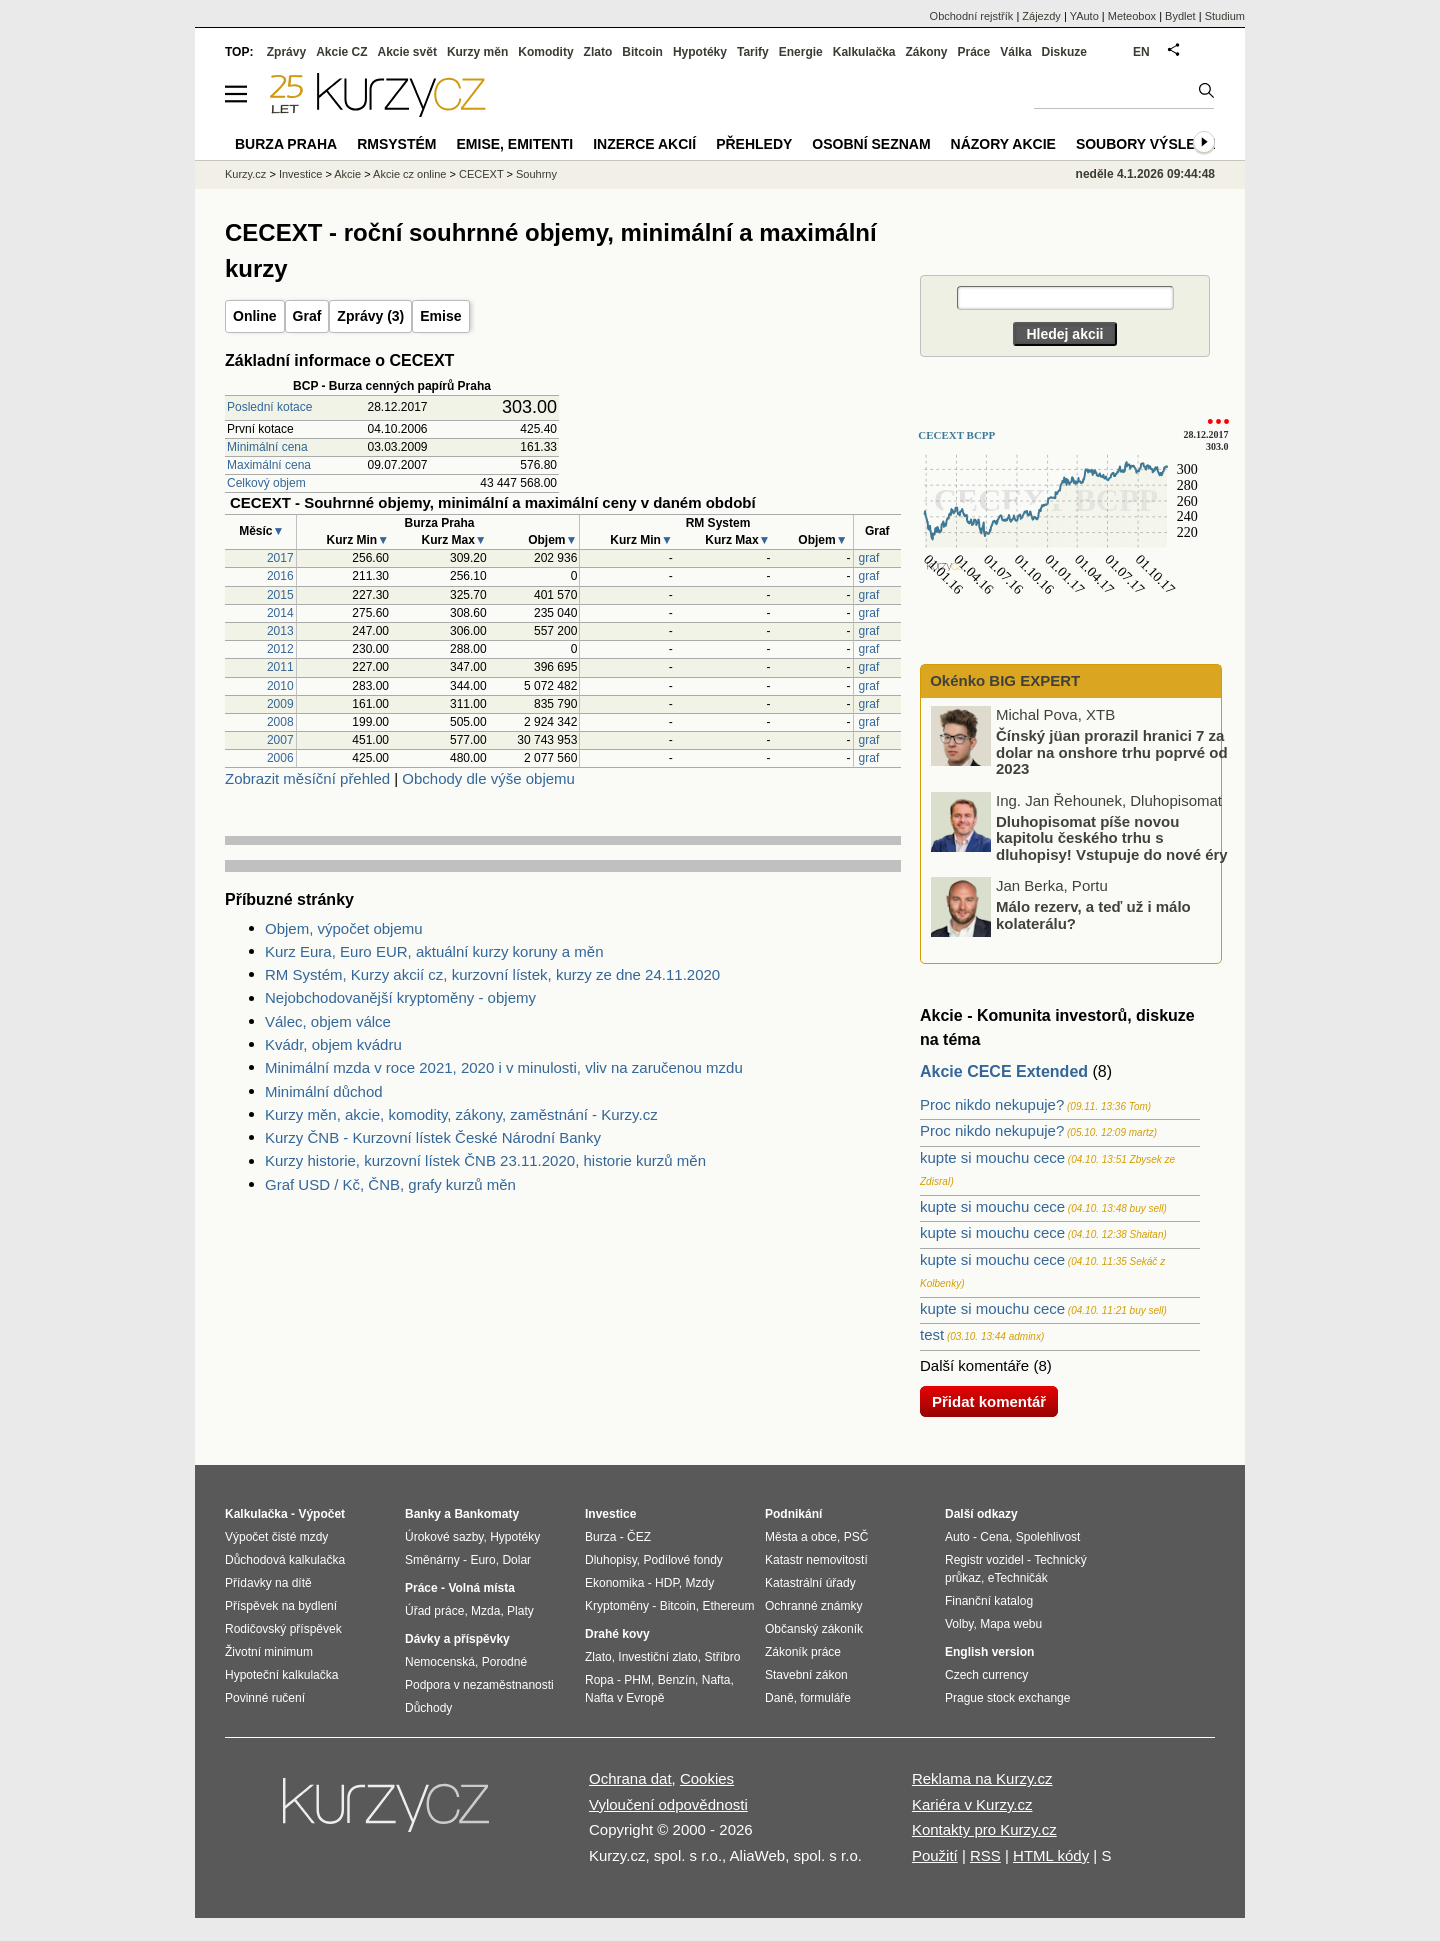 Image resolution: width=1440 pixels, height=1941 pixels. Describe the element at coordinates (504, 1662) in the screenshot. I see `Porodné` at that location.